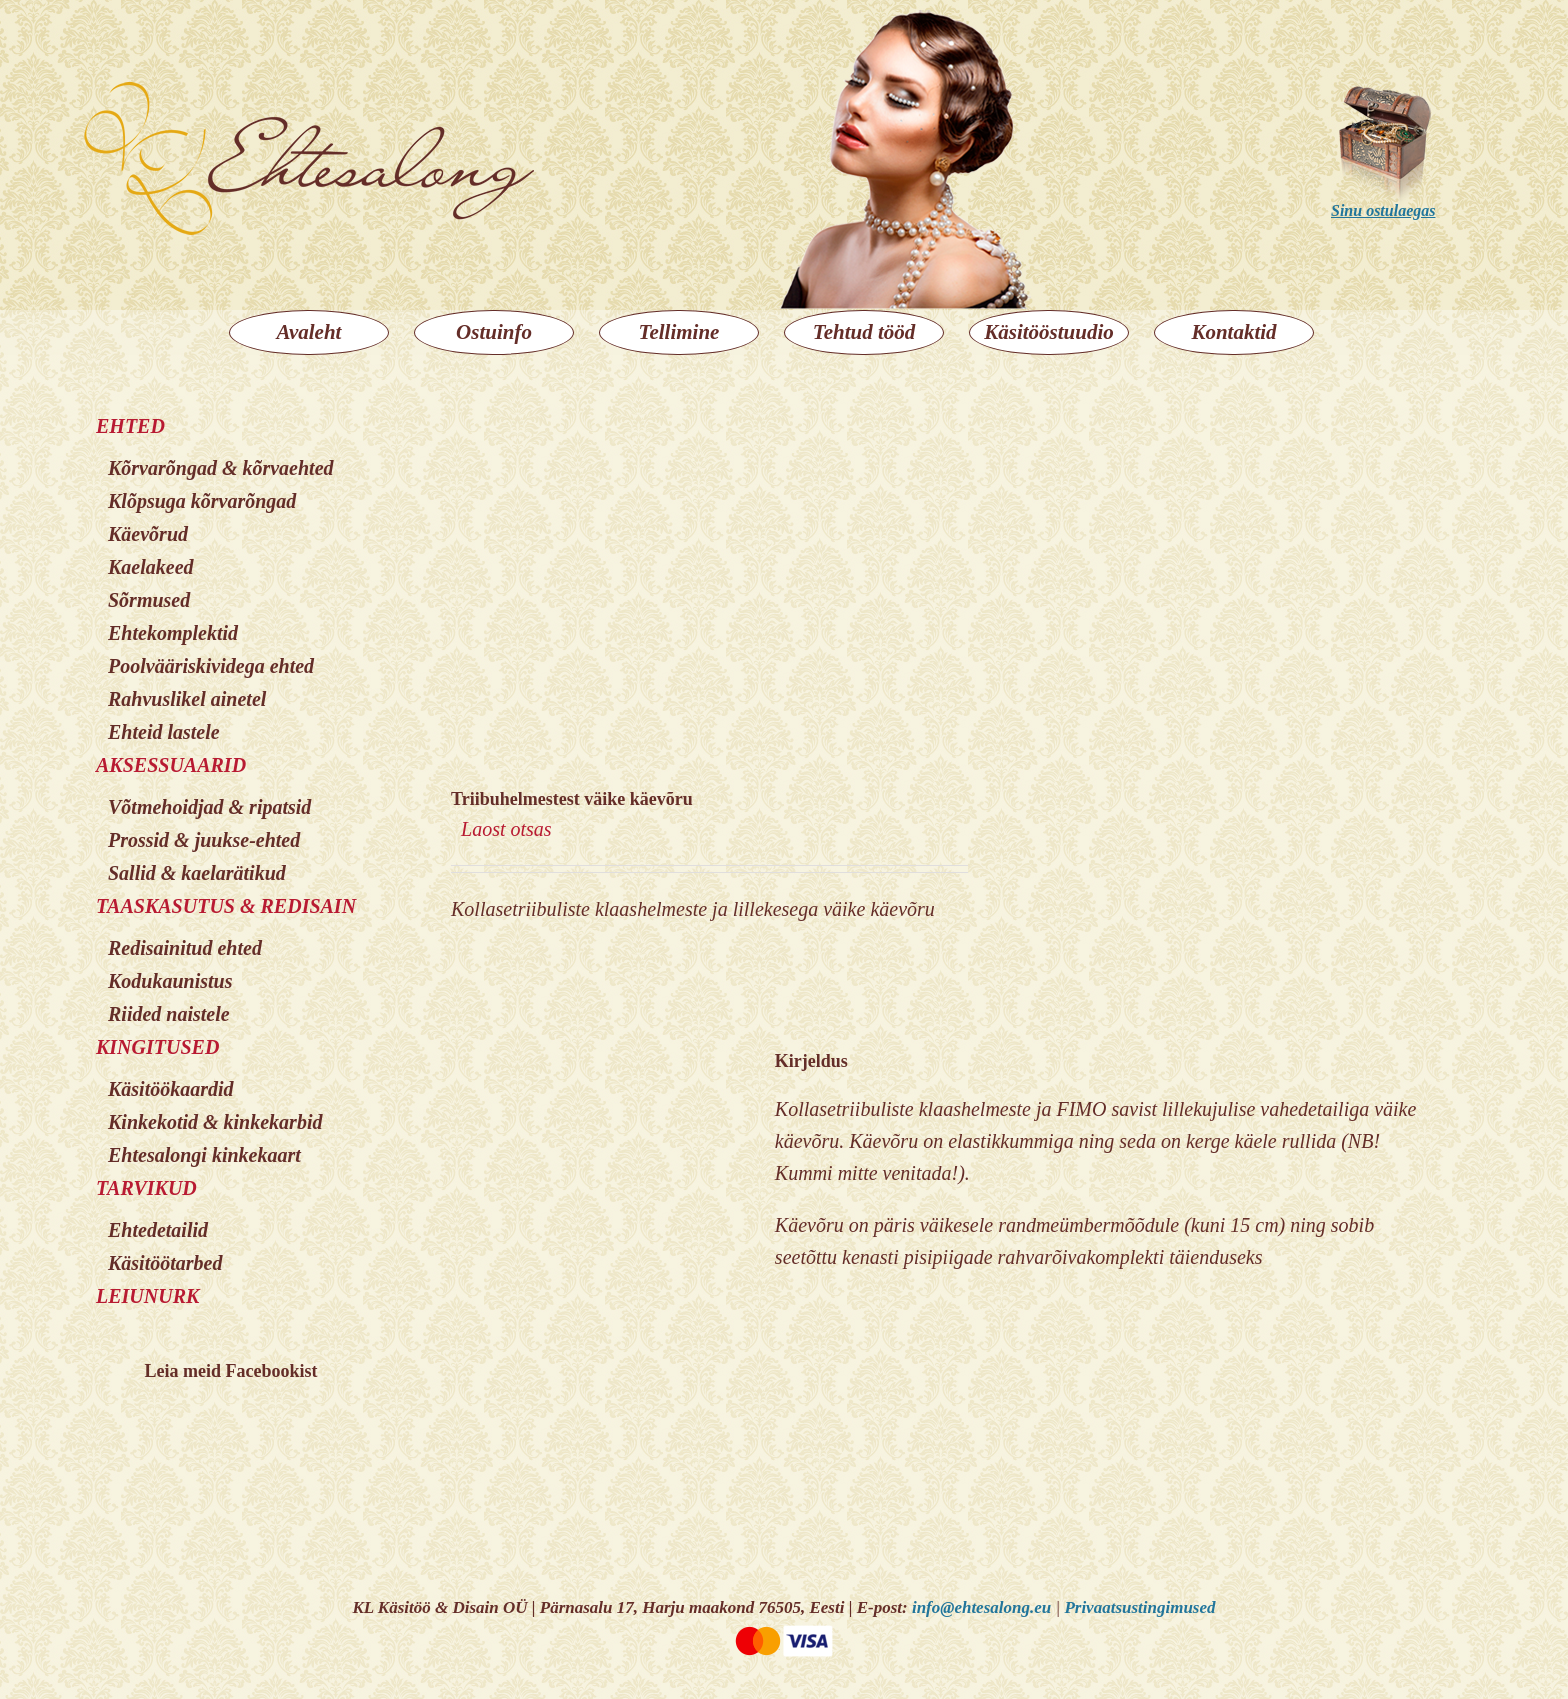  What do you see at coordinates (149, 600) in the screenshot?
I see `Sõrmused` at bounding box center [149, 600].